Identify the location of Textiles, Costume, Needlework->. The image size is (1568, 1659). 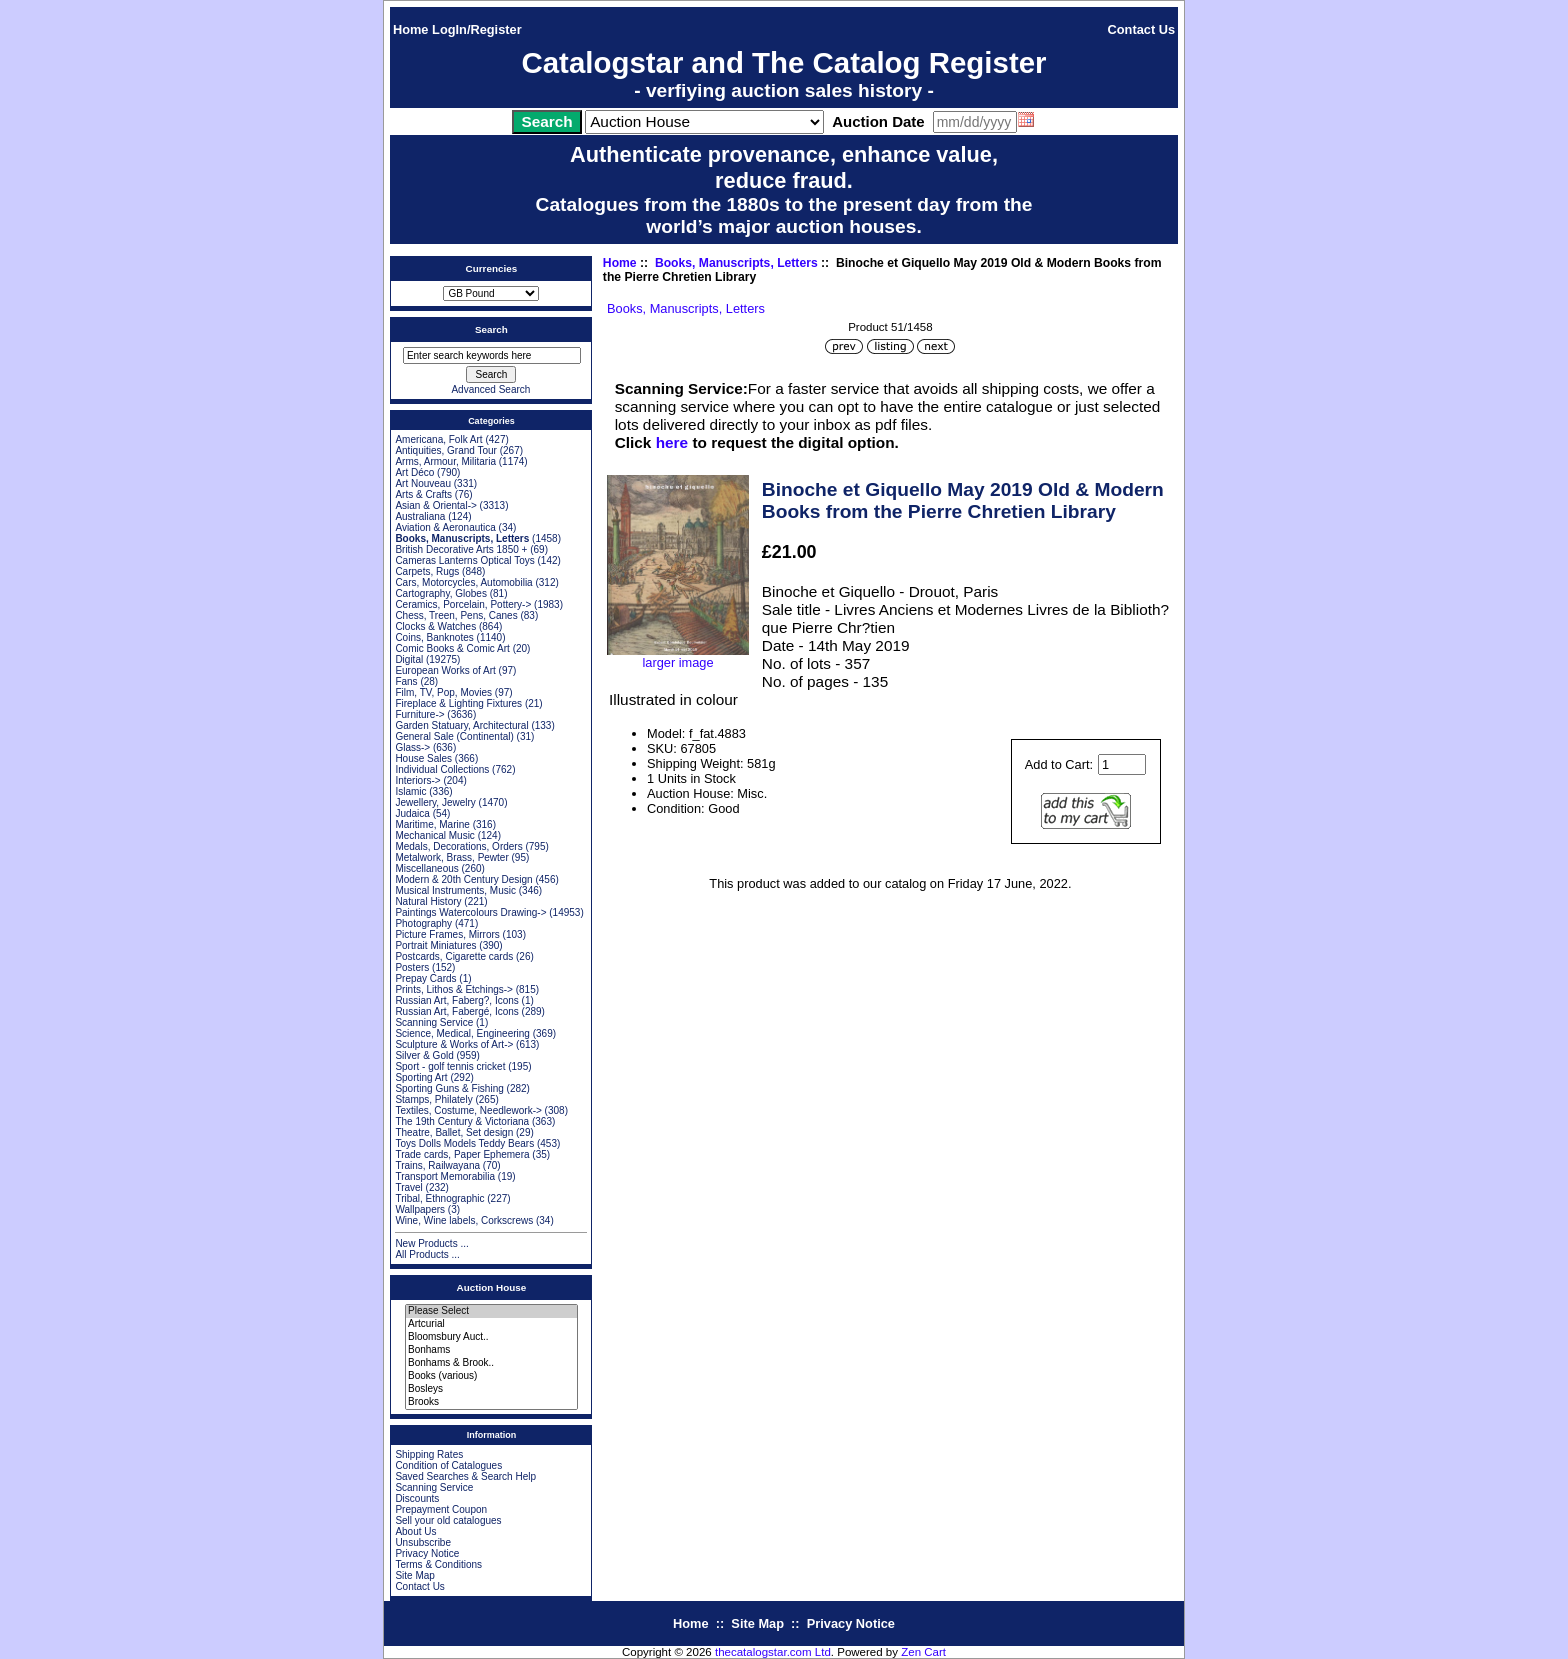
(468, 1110).